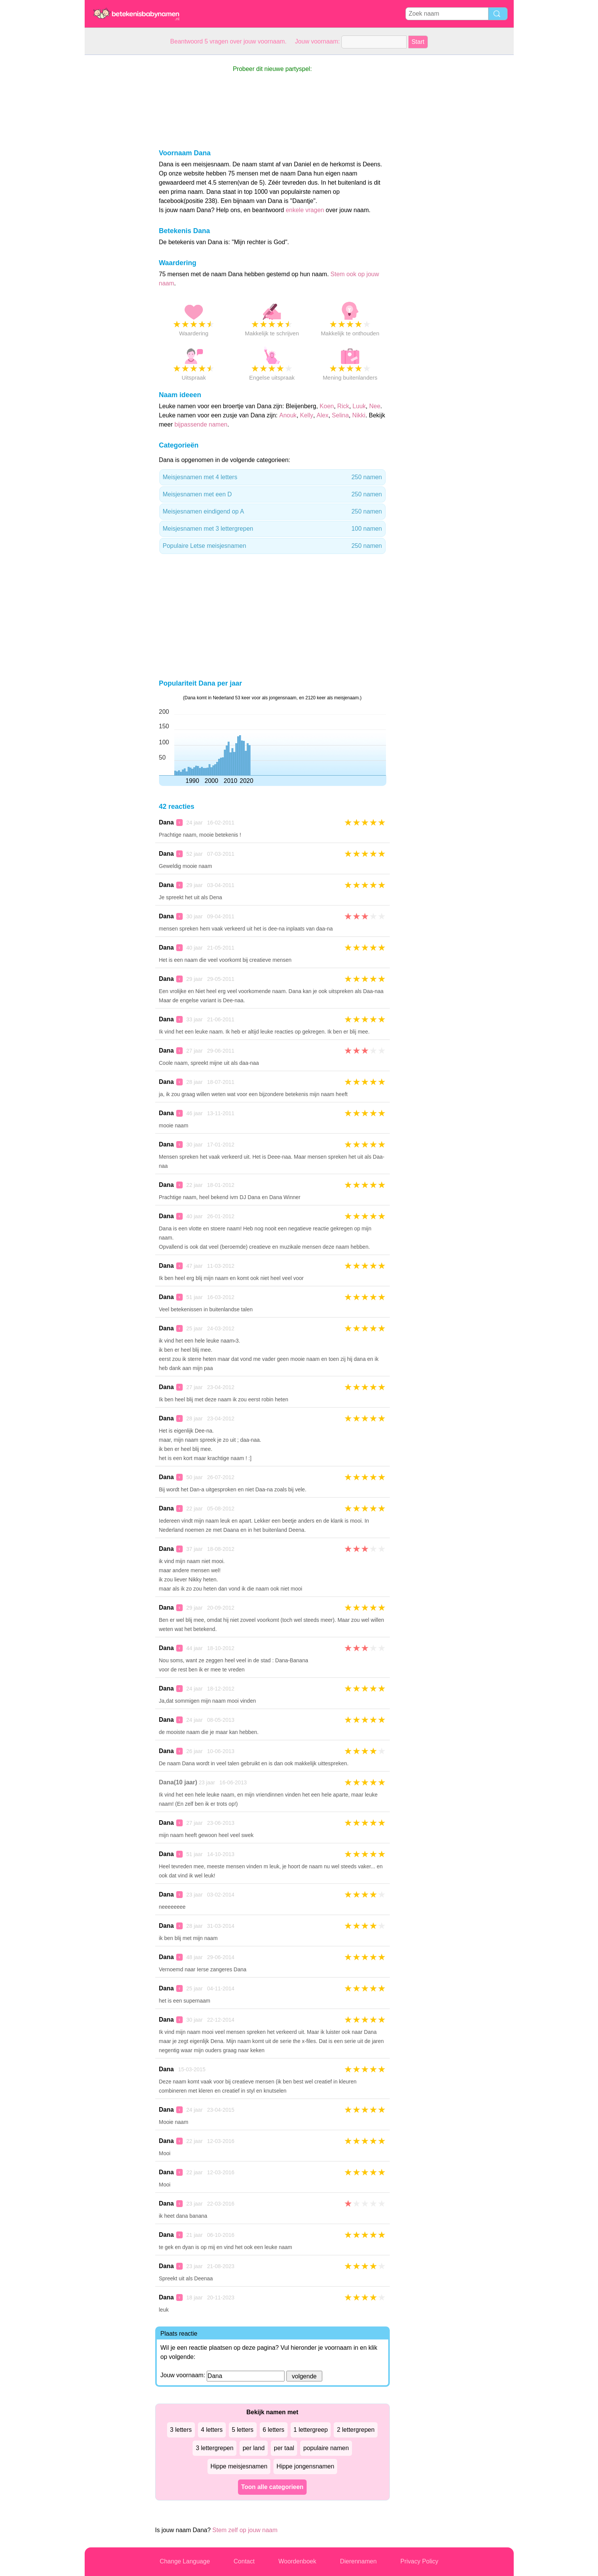 This screenshot has width=598, height=2576. Describe the element at coordinates (244, 2561) in the screenshot. I see `Contact` at that location.